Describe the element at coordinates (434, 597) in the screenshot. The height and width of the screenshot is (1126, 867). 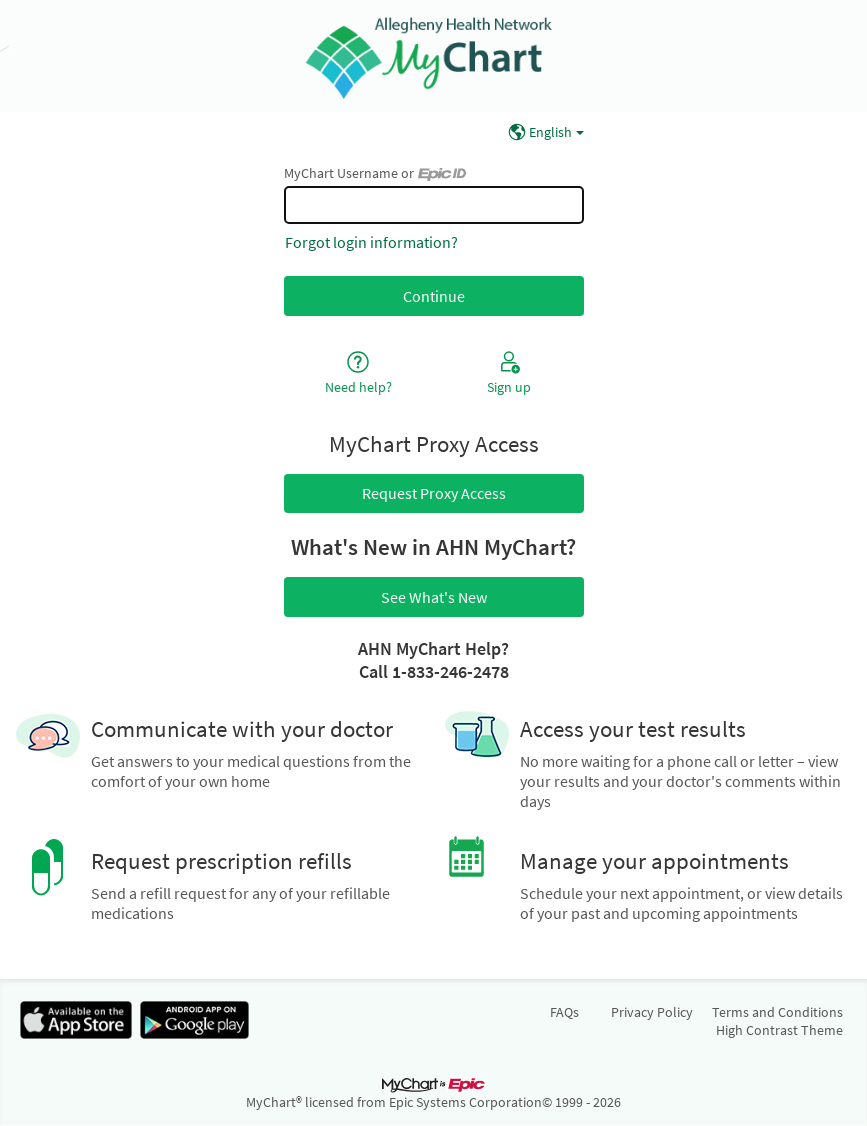
I see `See What's New [button]` at that location.